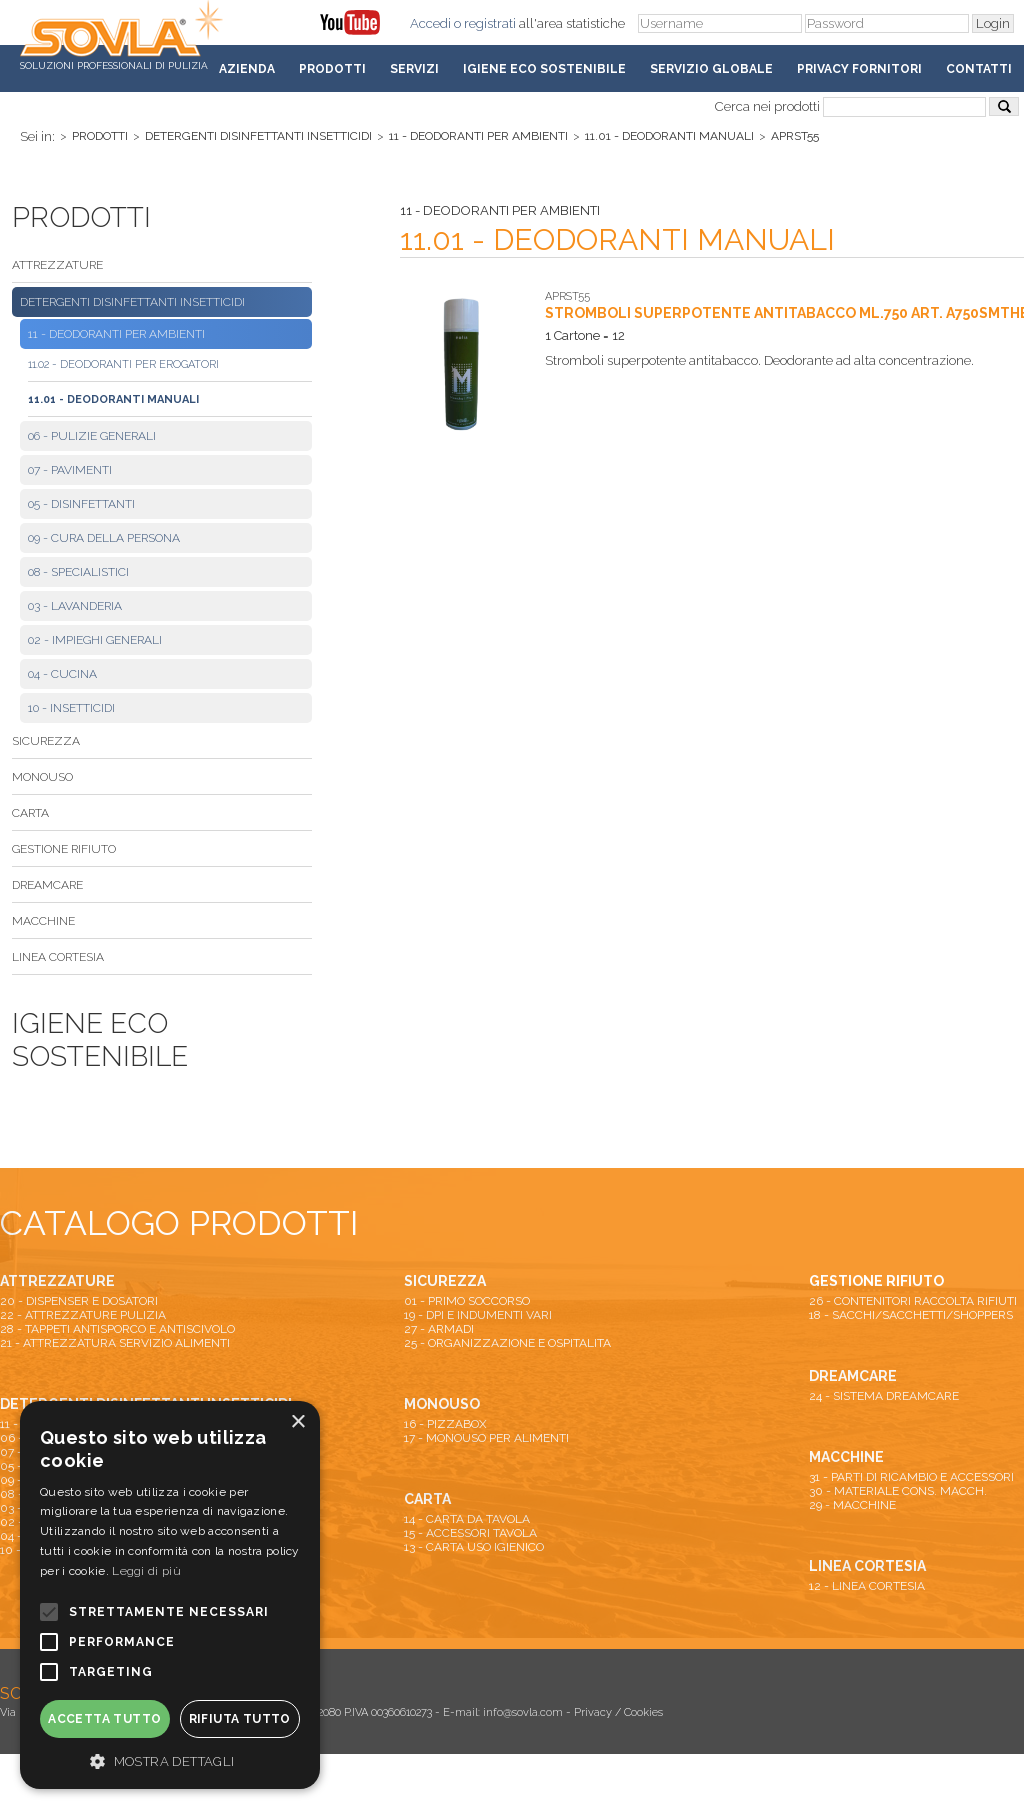  What do you see at coordinates (30, 813) in the screenshot?
I see `CARTA` at bounding box center [30, 813].